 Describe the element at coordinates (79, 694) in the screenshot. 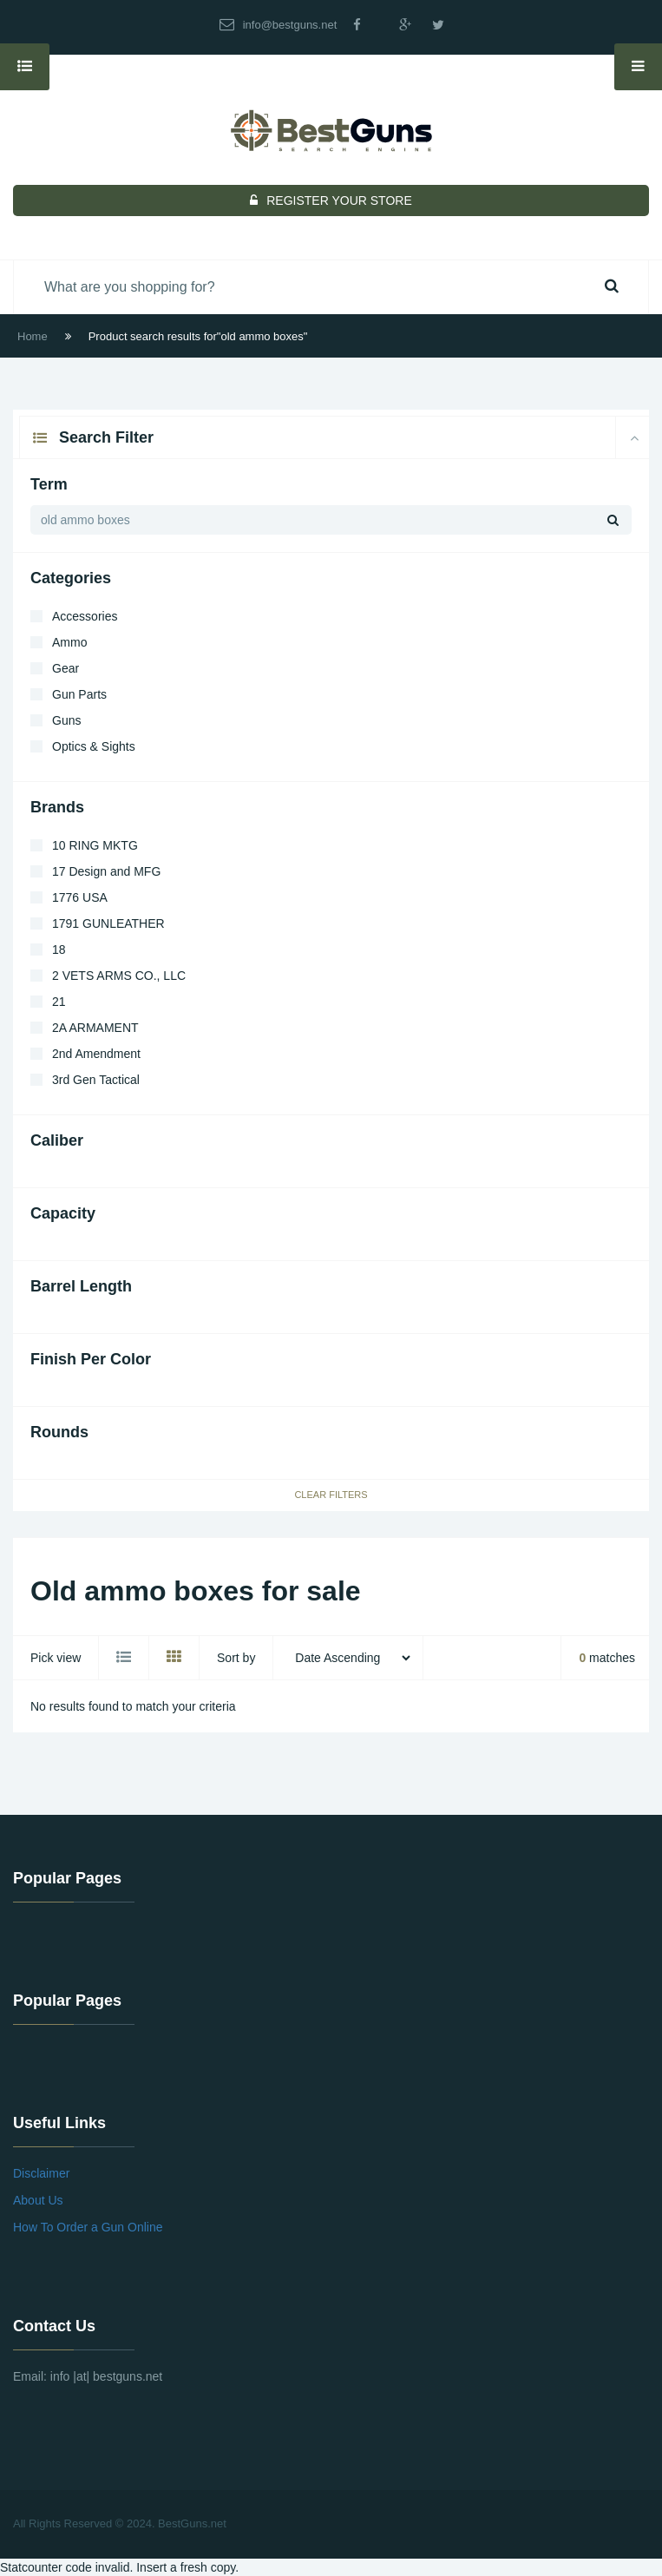

I see `Gun Parts` at that location.